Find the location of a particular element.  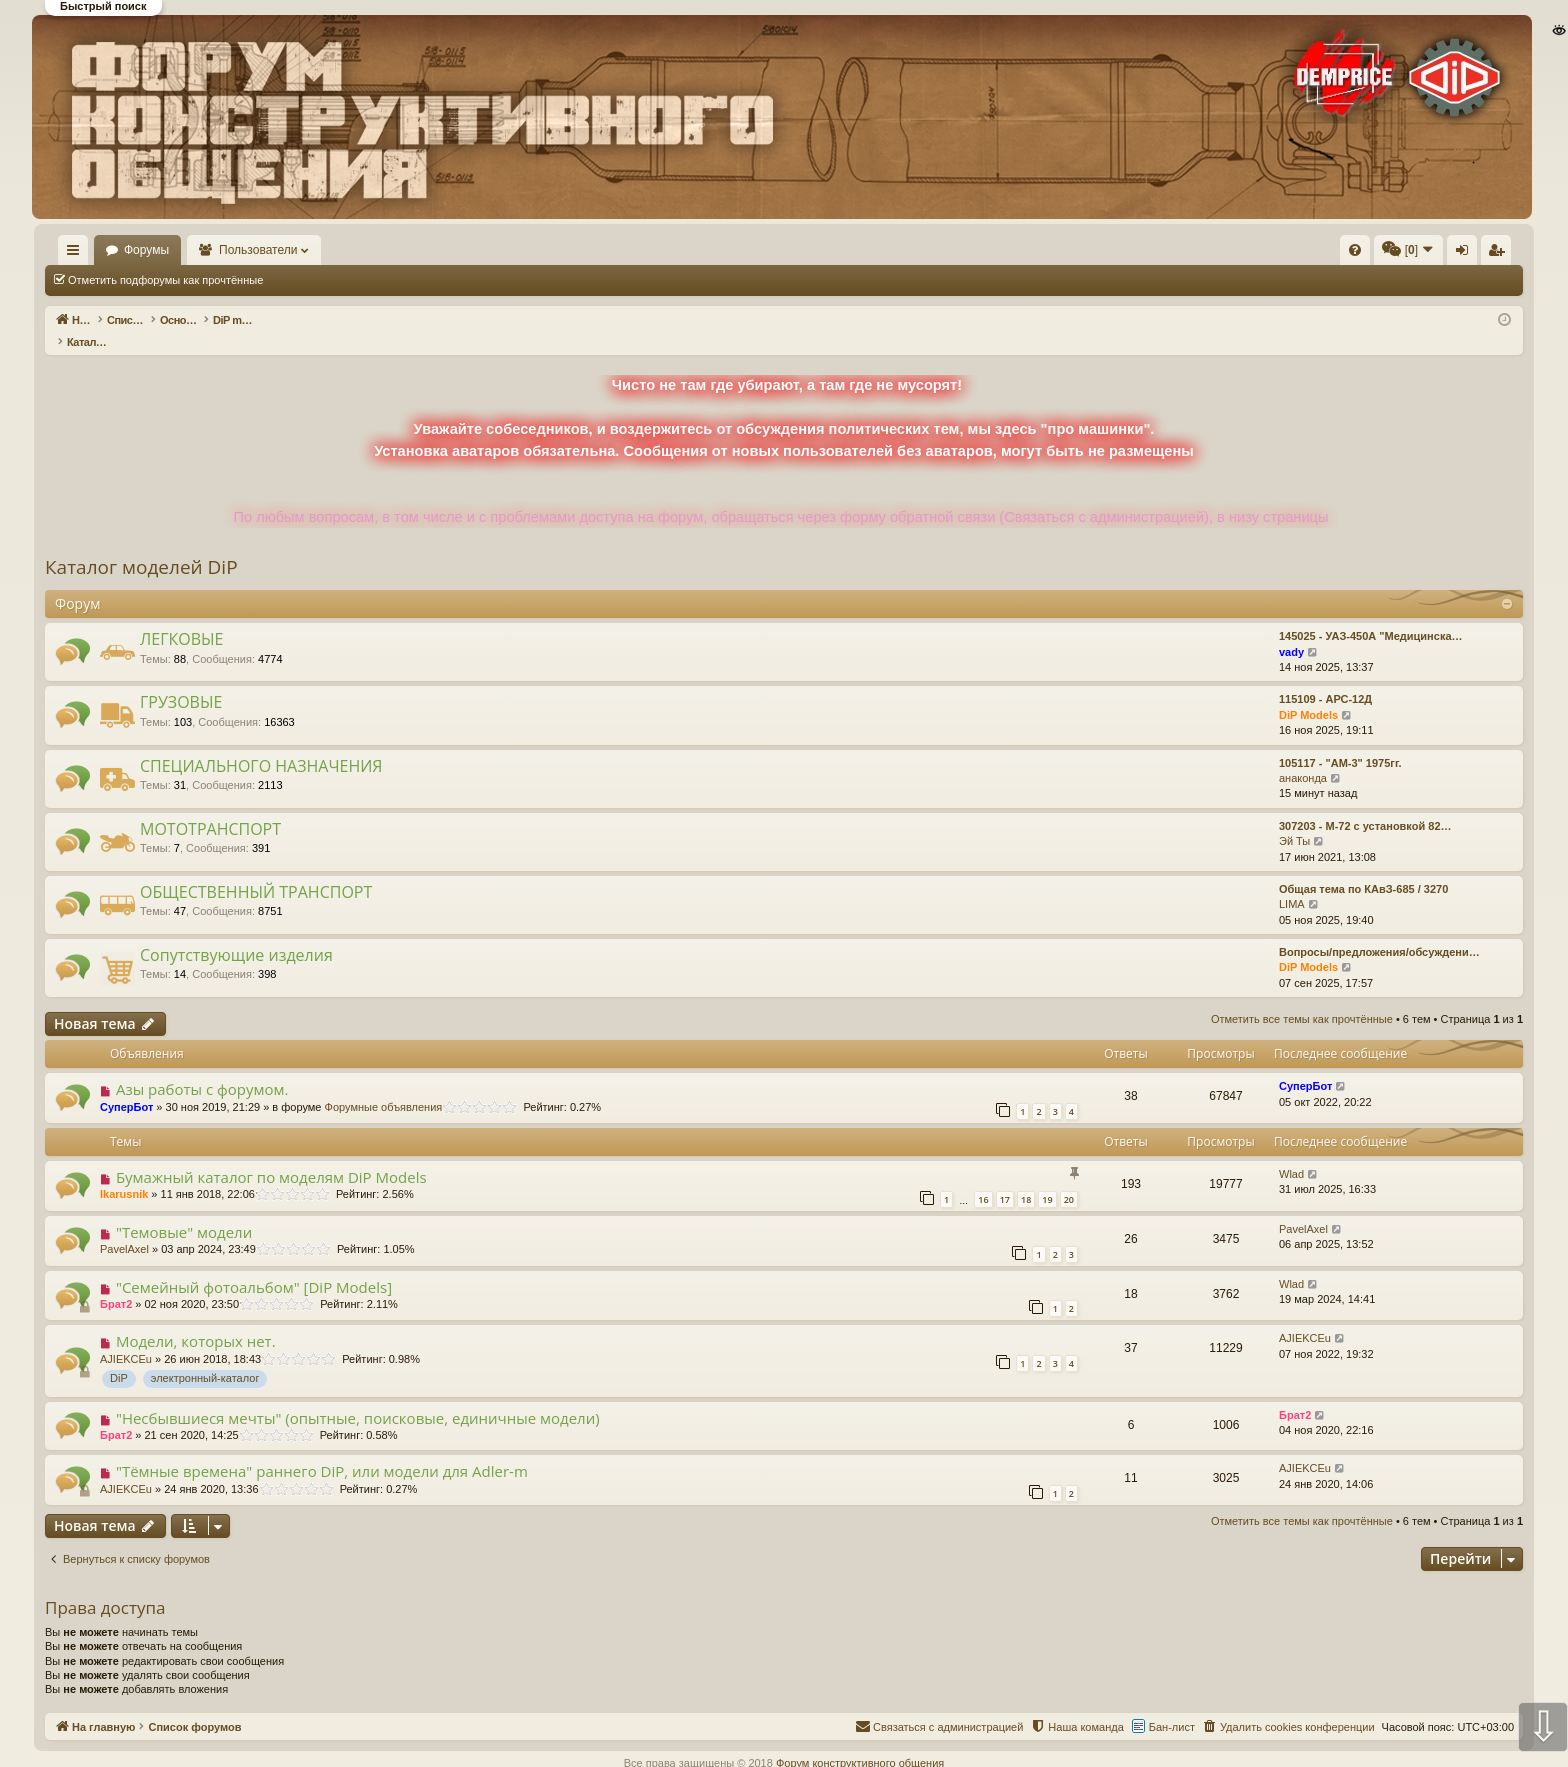

LIMA is located at coordinates (1292, 883).